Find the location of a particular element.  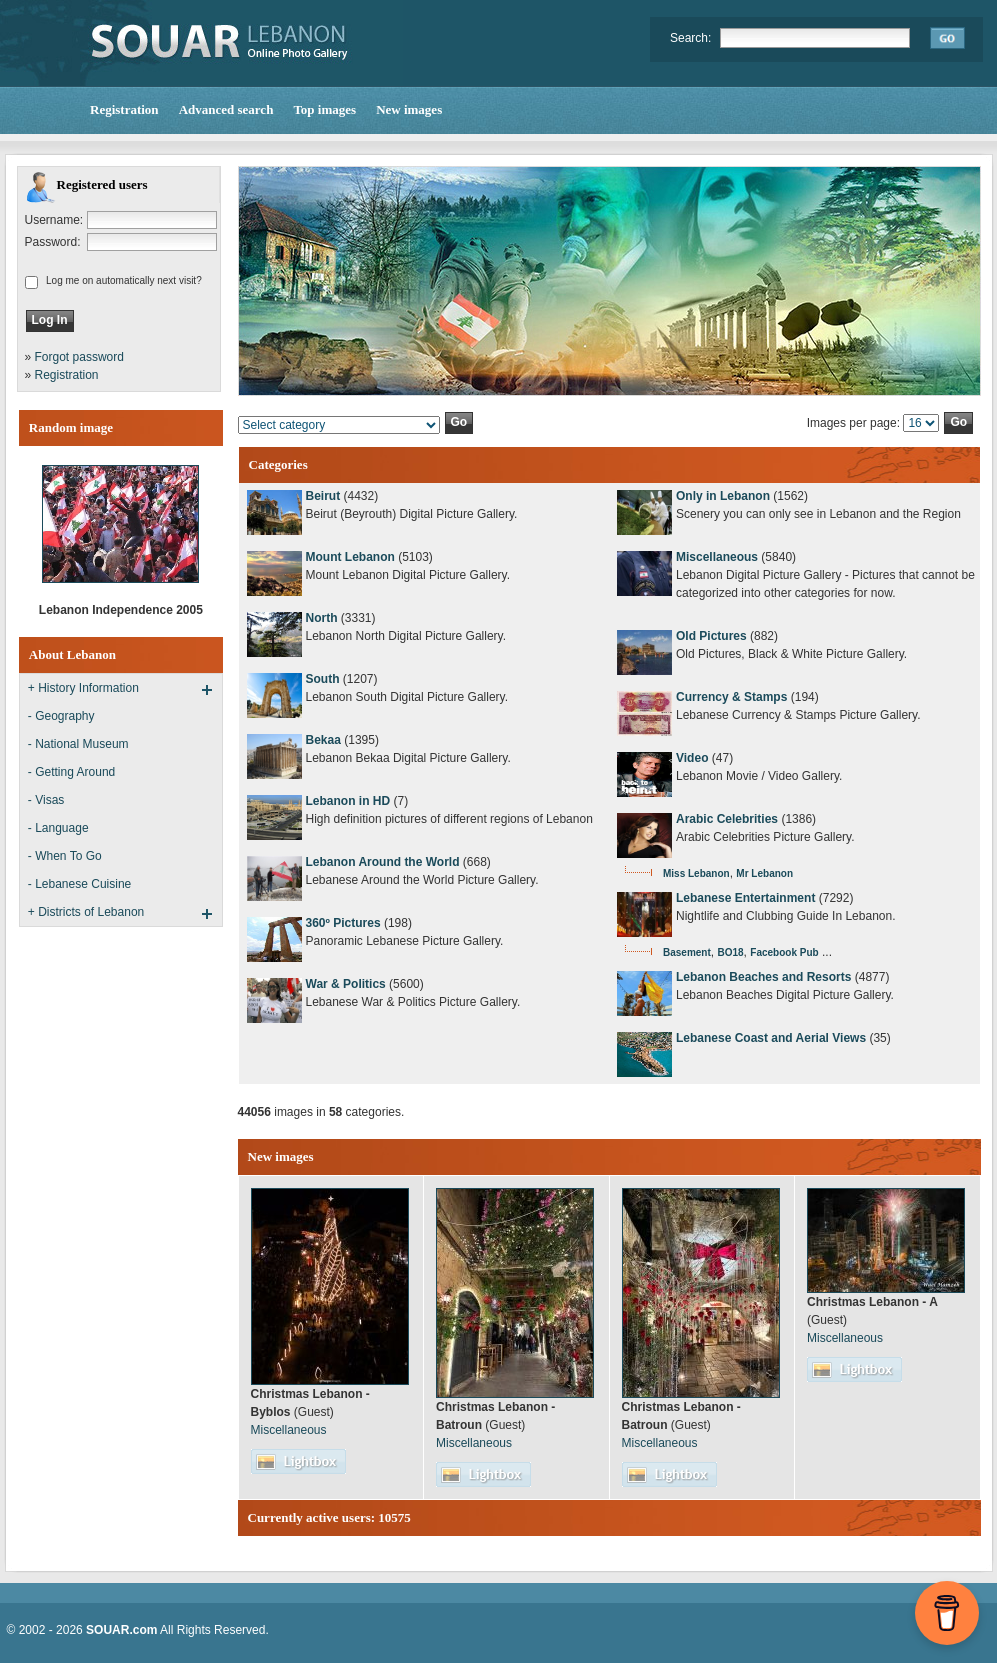

Lebanon in HD is located at coordinates (348, 801).